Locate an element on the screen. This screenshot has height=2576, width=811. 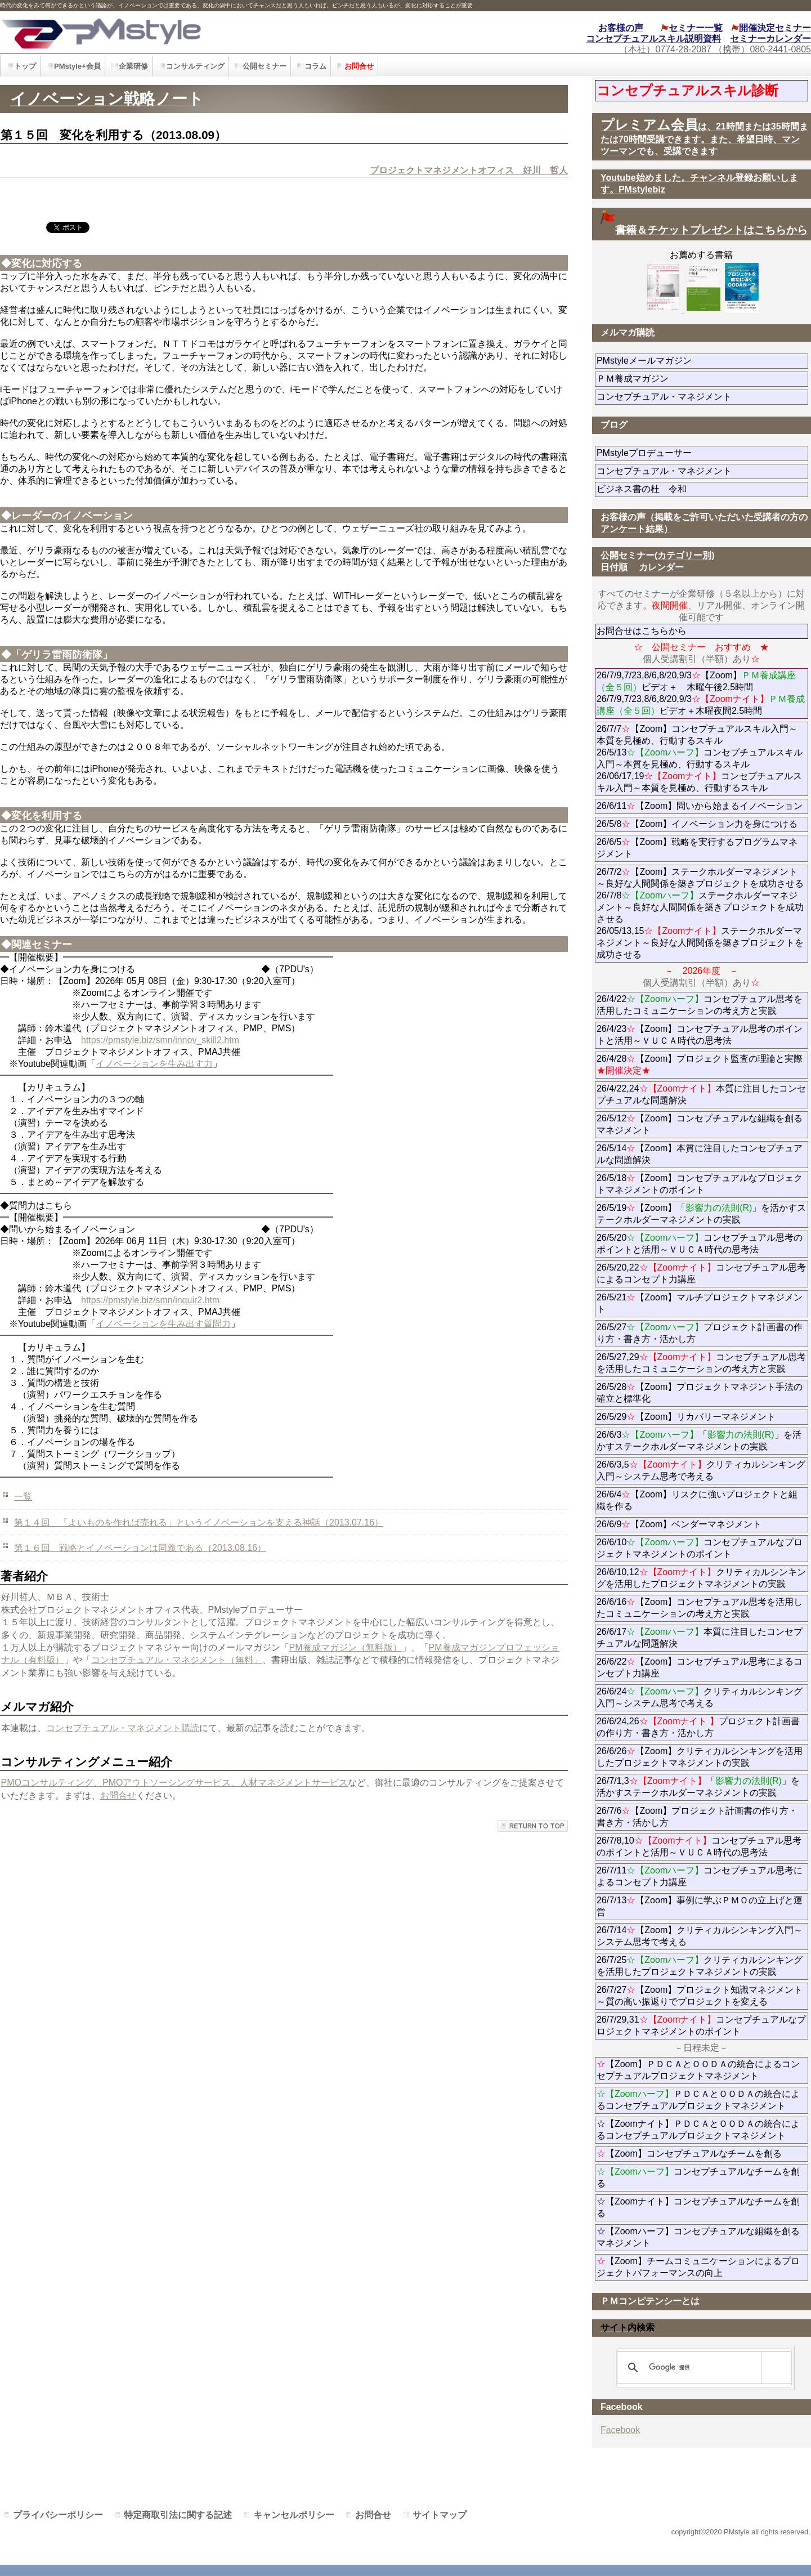
26/7/9,7/23,8/6,8/20,9/3【Zoom】ビデオ＋ 木曜午後2.5時間 26/7/9,7/23,8/6,8/20,9/3ビデオ＋木曜夜間2.5時間 is located at coordinates (701, 692).